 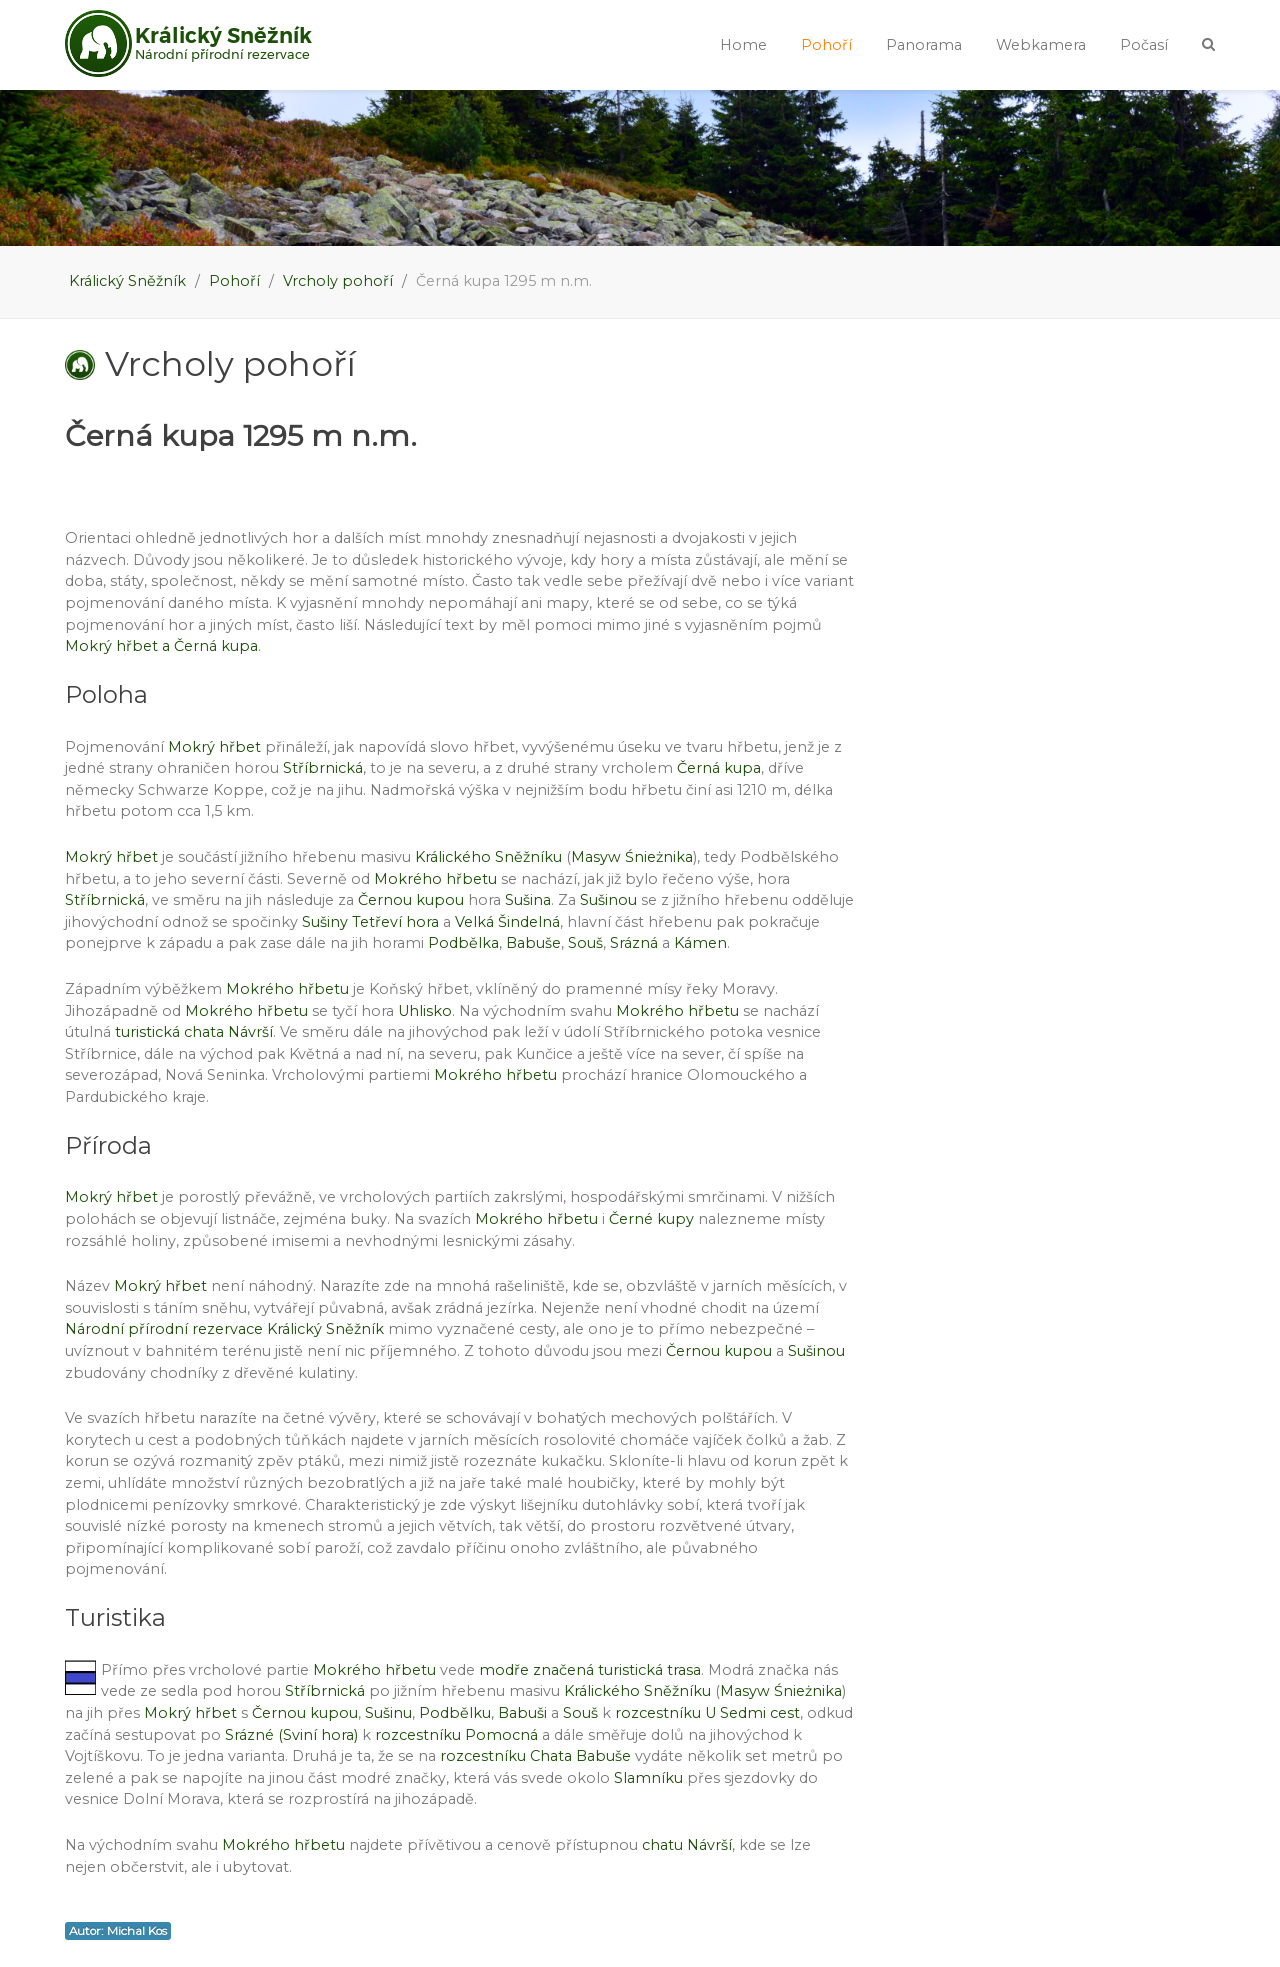 What do you see at coordinates (522, 1713) in the screenshot?
I see `Babuši` at bounding box center [522, 1713].